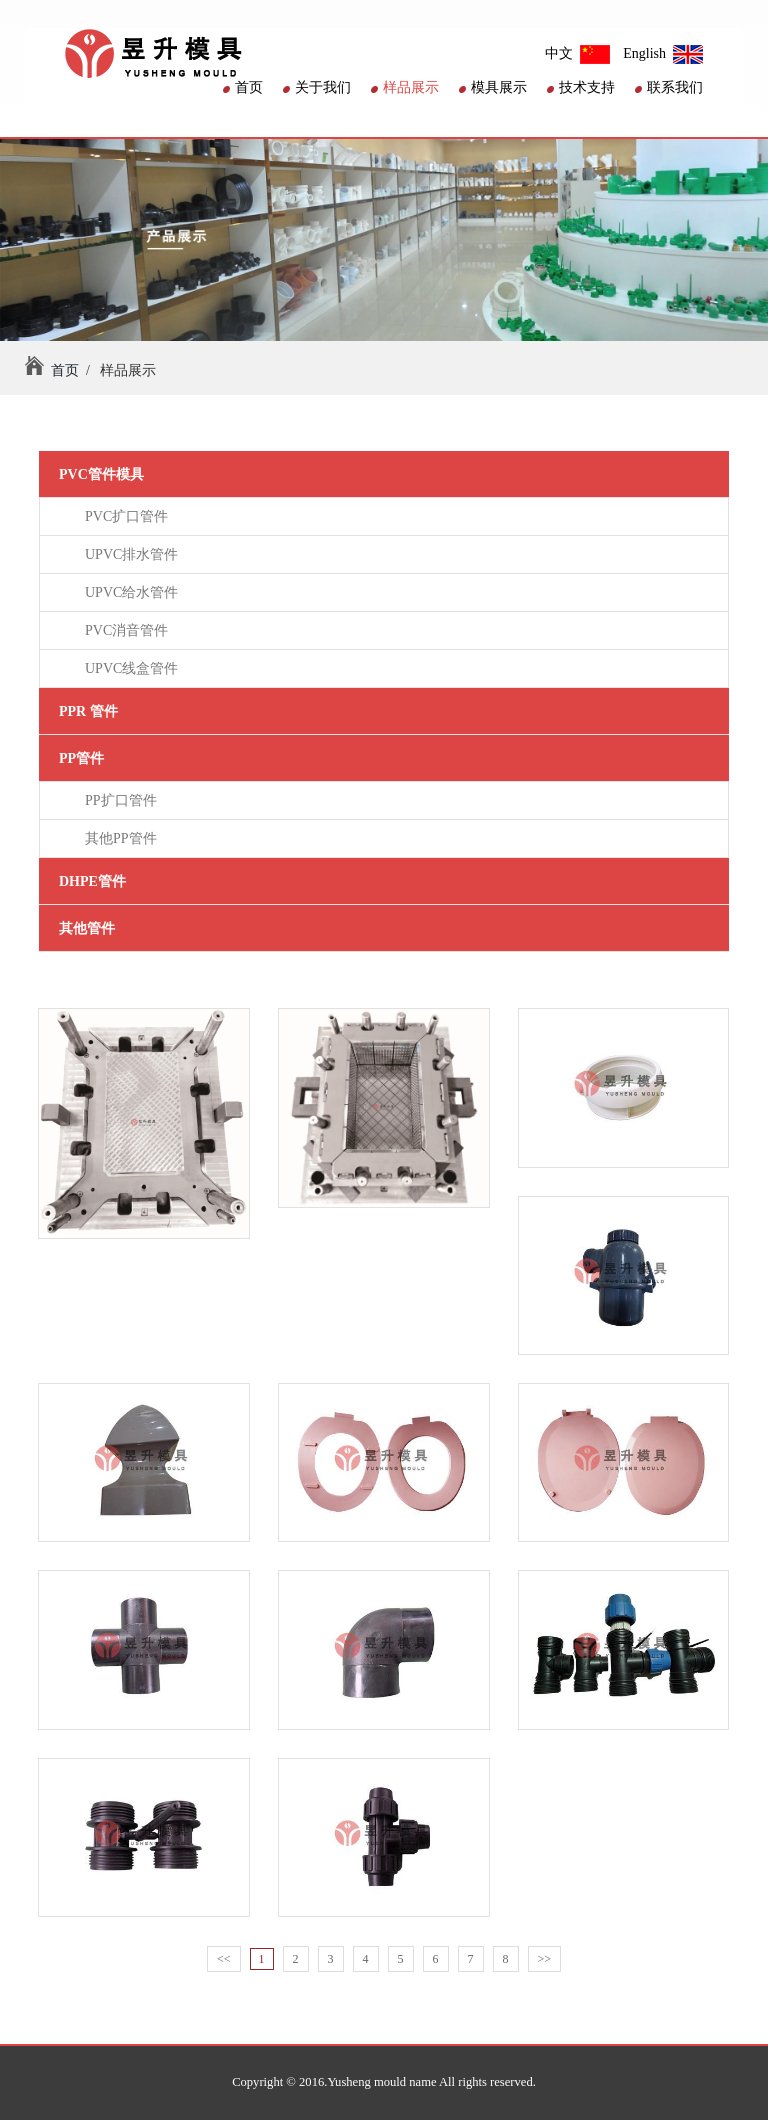  Describe the element at coordinates (243, 87) in the screenshot. I see `首页` at that location.